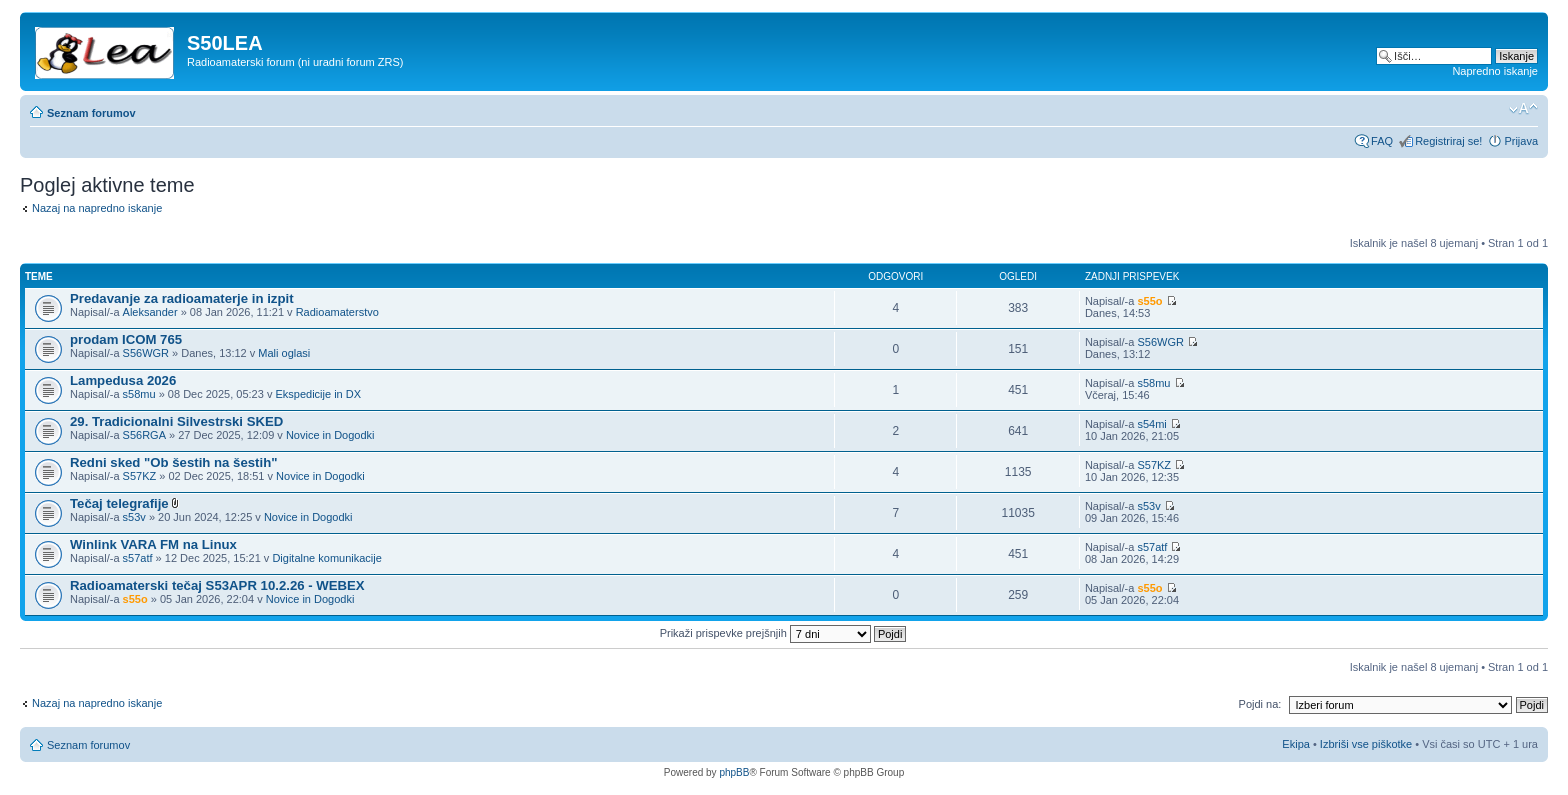 The image size is (1568, 795). I want to click on S57KZ, so click(140, 476).